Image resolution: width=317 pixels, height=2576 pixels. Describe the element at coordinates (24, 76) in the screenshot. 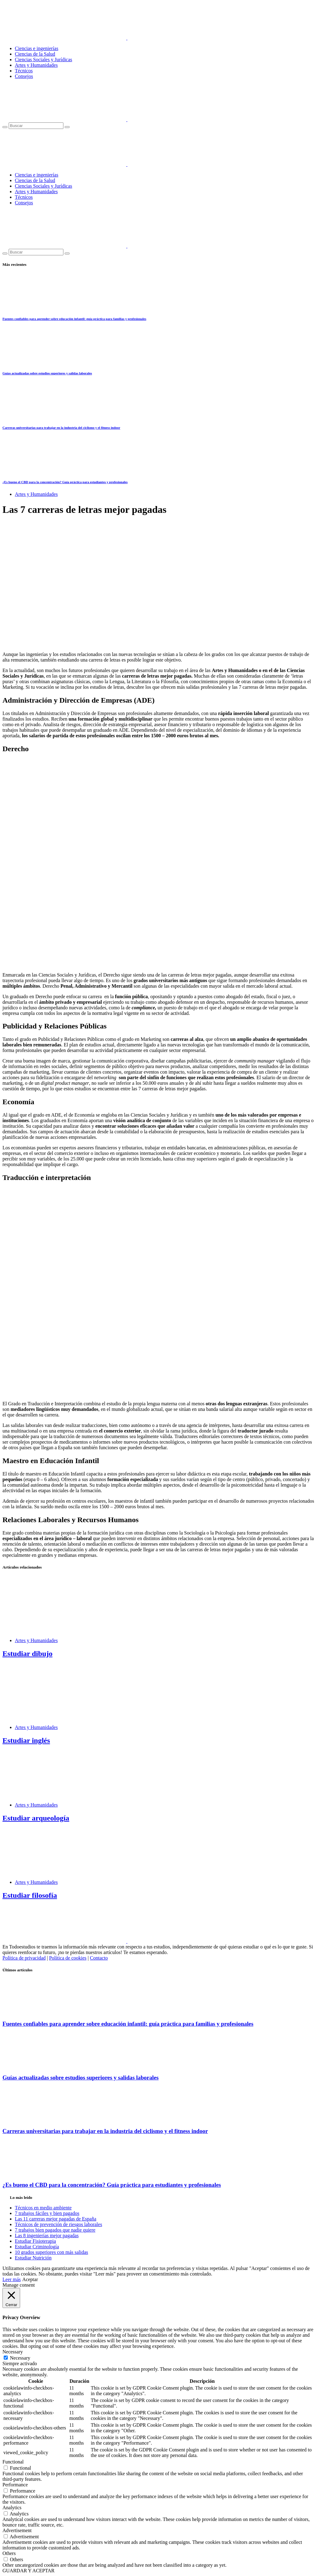

I see `Consejos` at that location.